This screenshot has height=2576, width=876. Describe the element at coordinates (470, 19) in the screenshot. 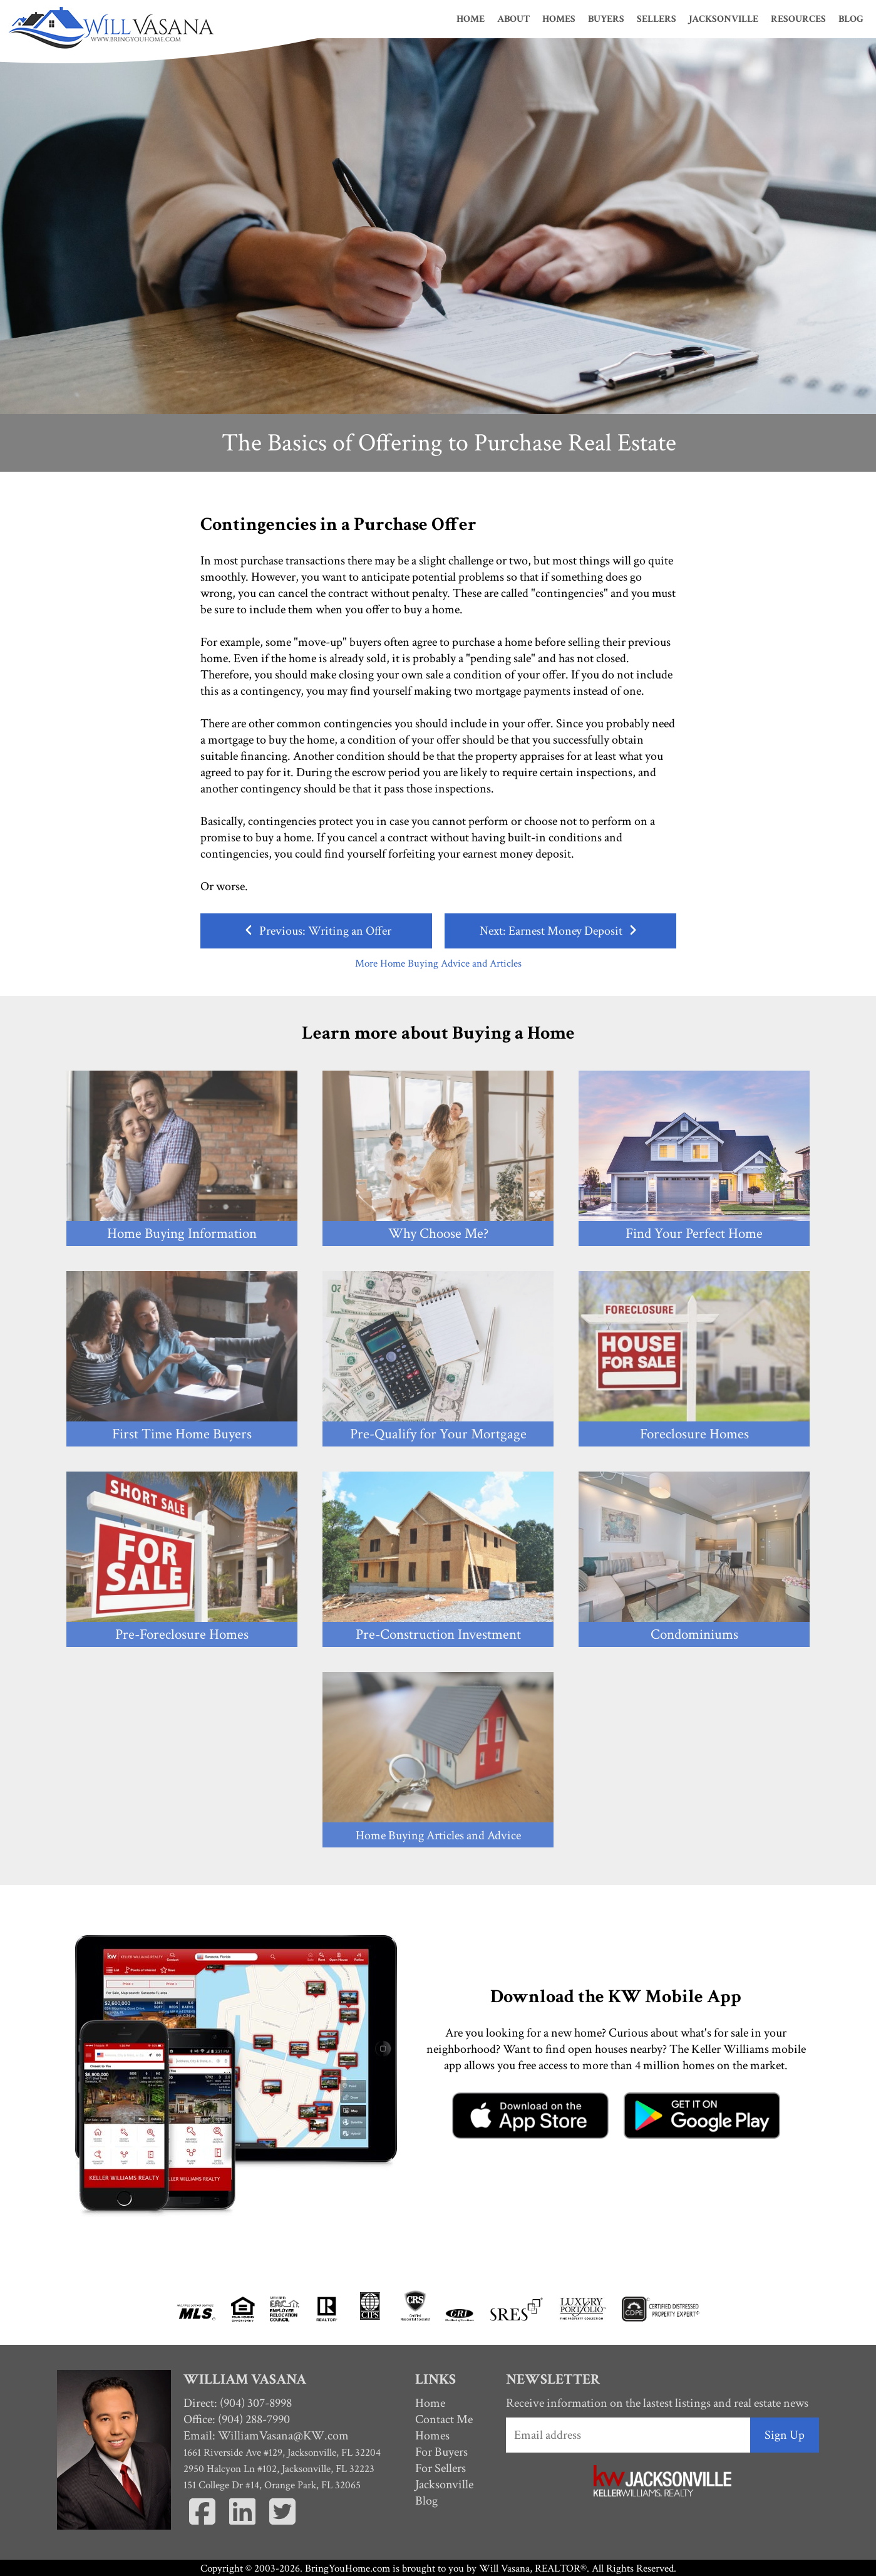

I see `Home` at that location.